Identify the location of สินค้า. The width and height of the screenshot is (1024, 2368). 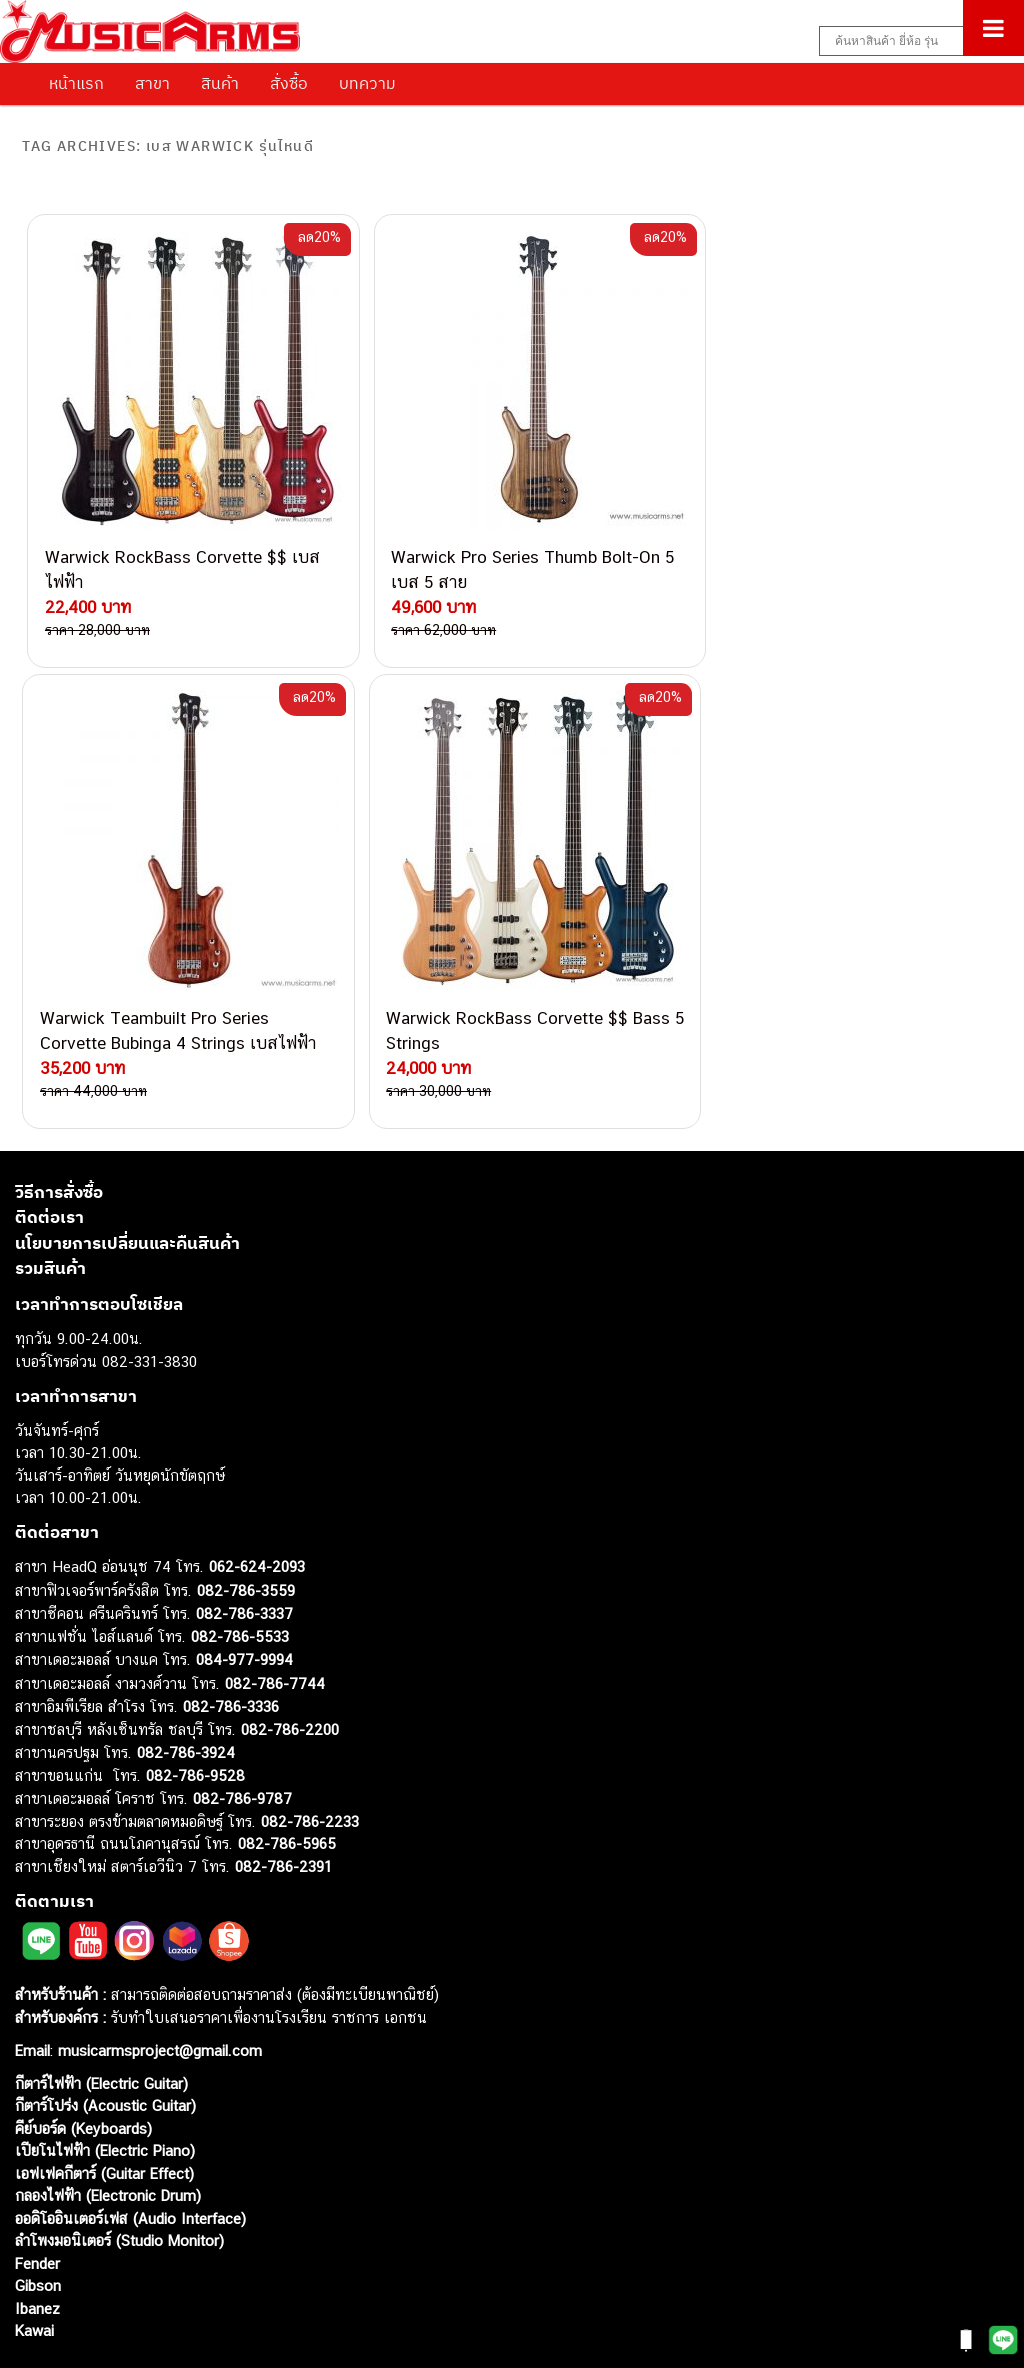
(220, 83).